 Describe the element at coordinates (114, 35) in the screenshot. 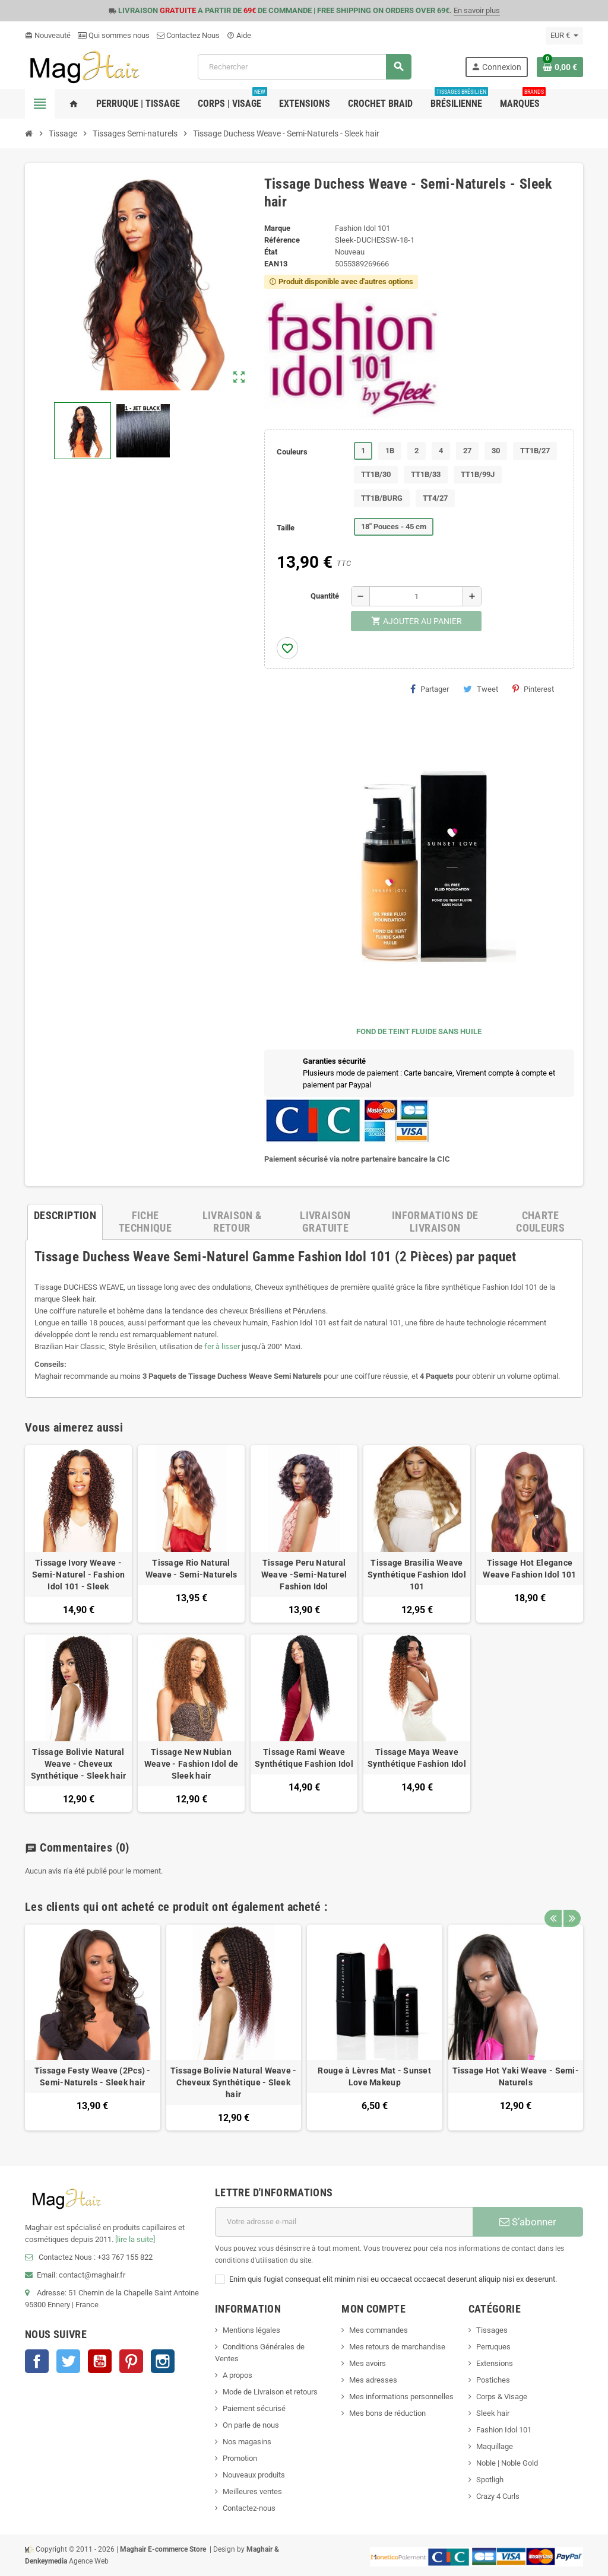

I see `Qui sommes nous` at that location.